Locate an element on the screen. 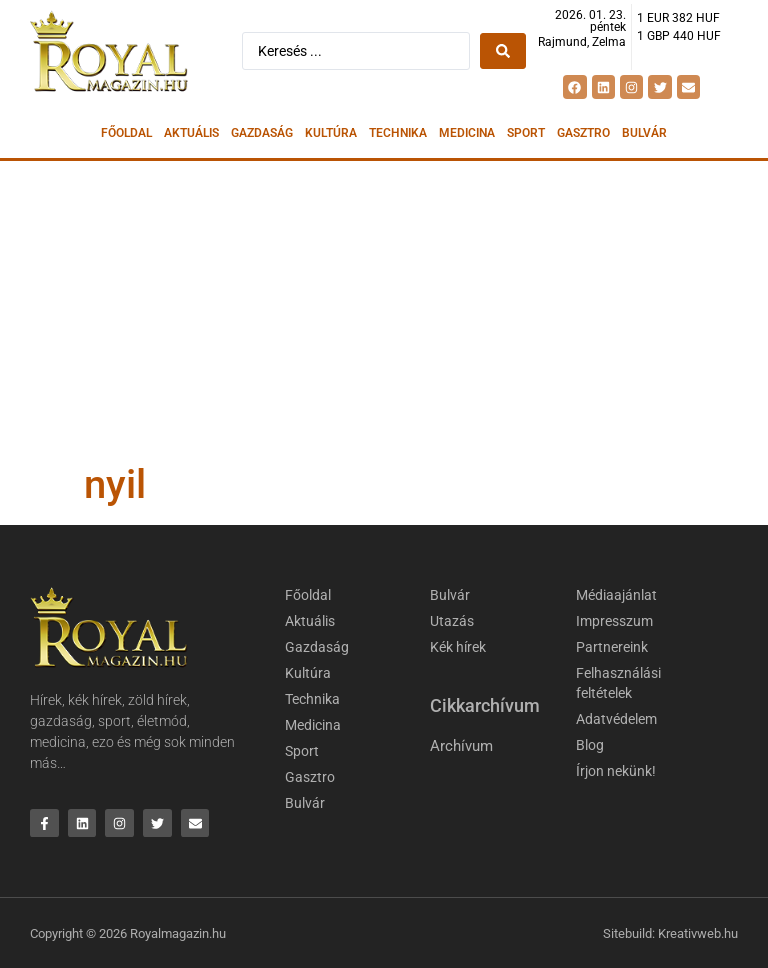 The width and height of the screenshot is (768, 968). Adatvédelem is located at coordinates (616, 719).